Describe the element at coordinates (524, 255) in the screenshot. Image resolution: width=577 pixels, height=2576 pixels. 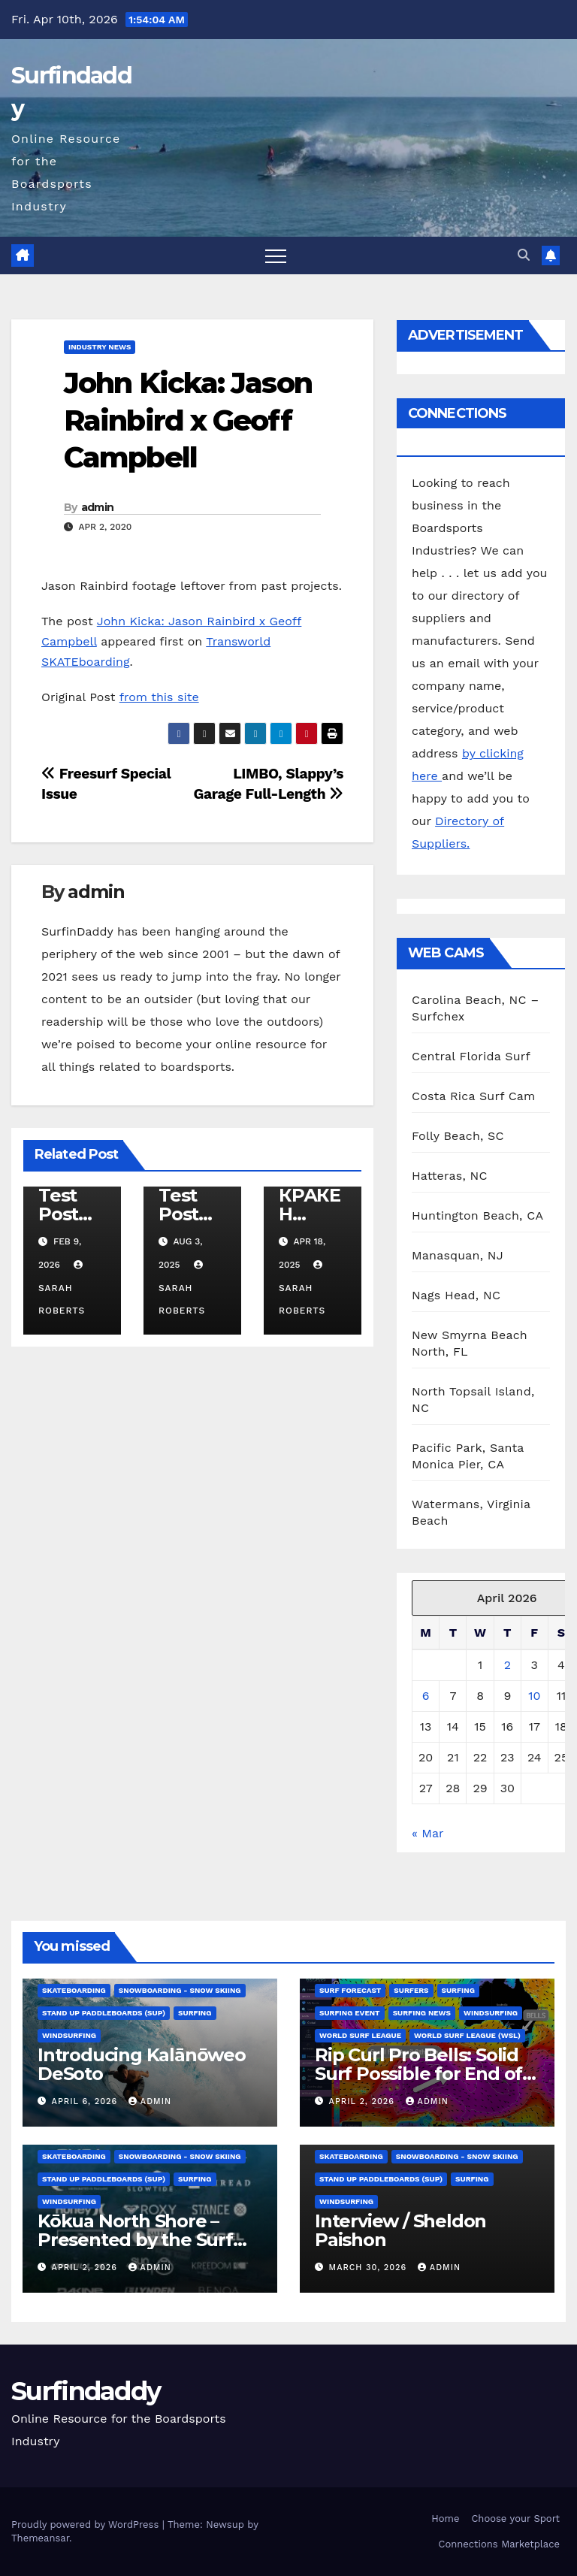
I see `[button]` at that location.